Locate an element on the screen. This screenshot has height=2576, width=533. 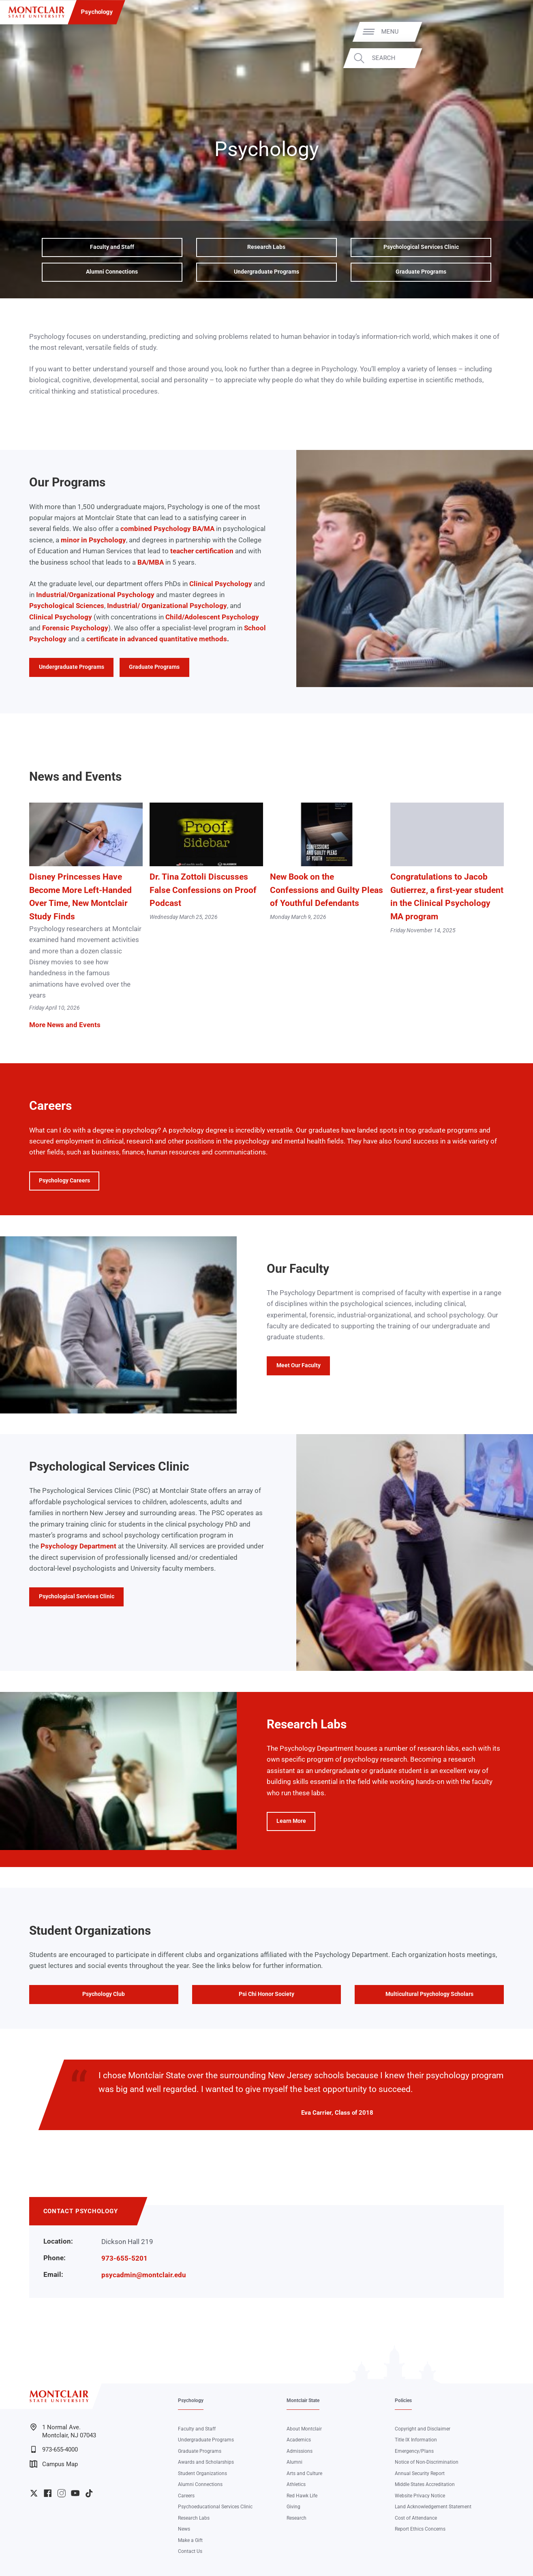
Psychological Sciences is located at coordinates (66, 606).